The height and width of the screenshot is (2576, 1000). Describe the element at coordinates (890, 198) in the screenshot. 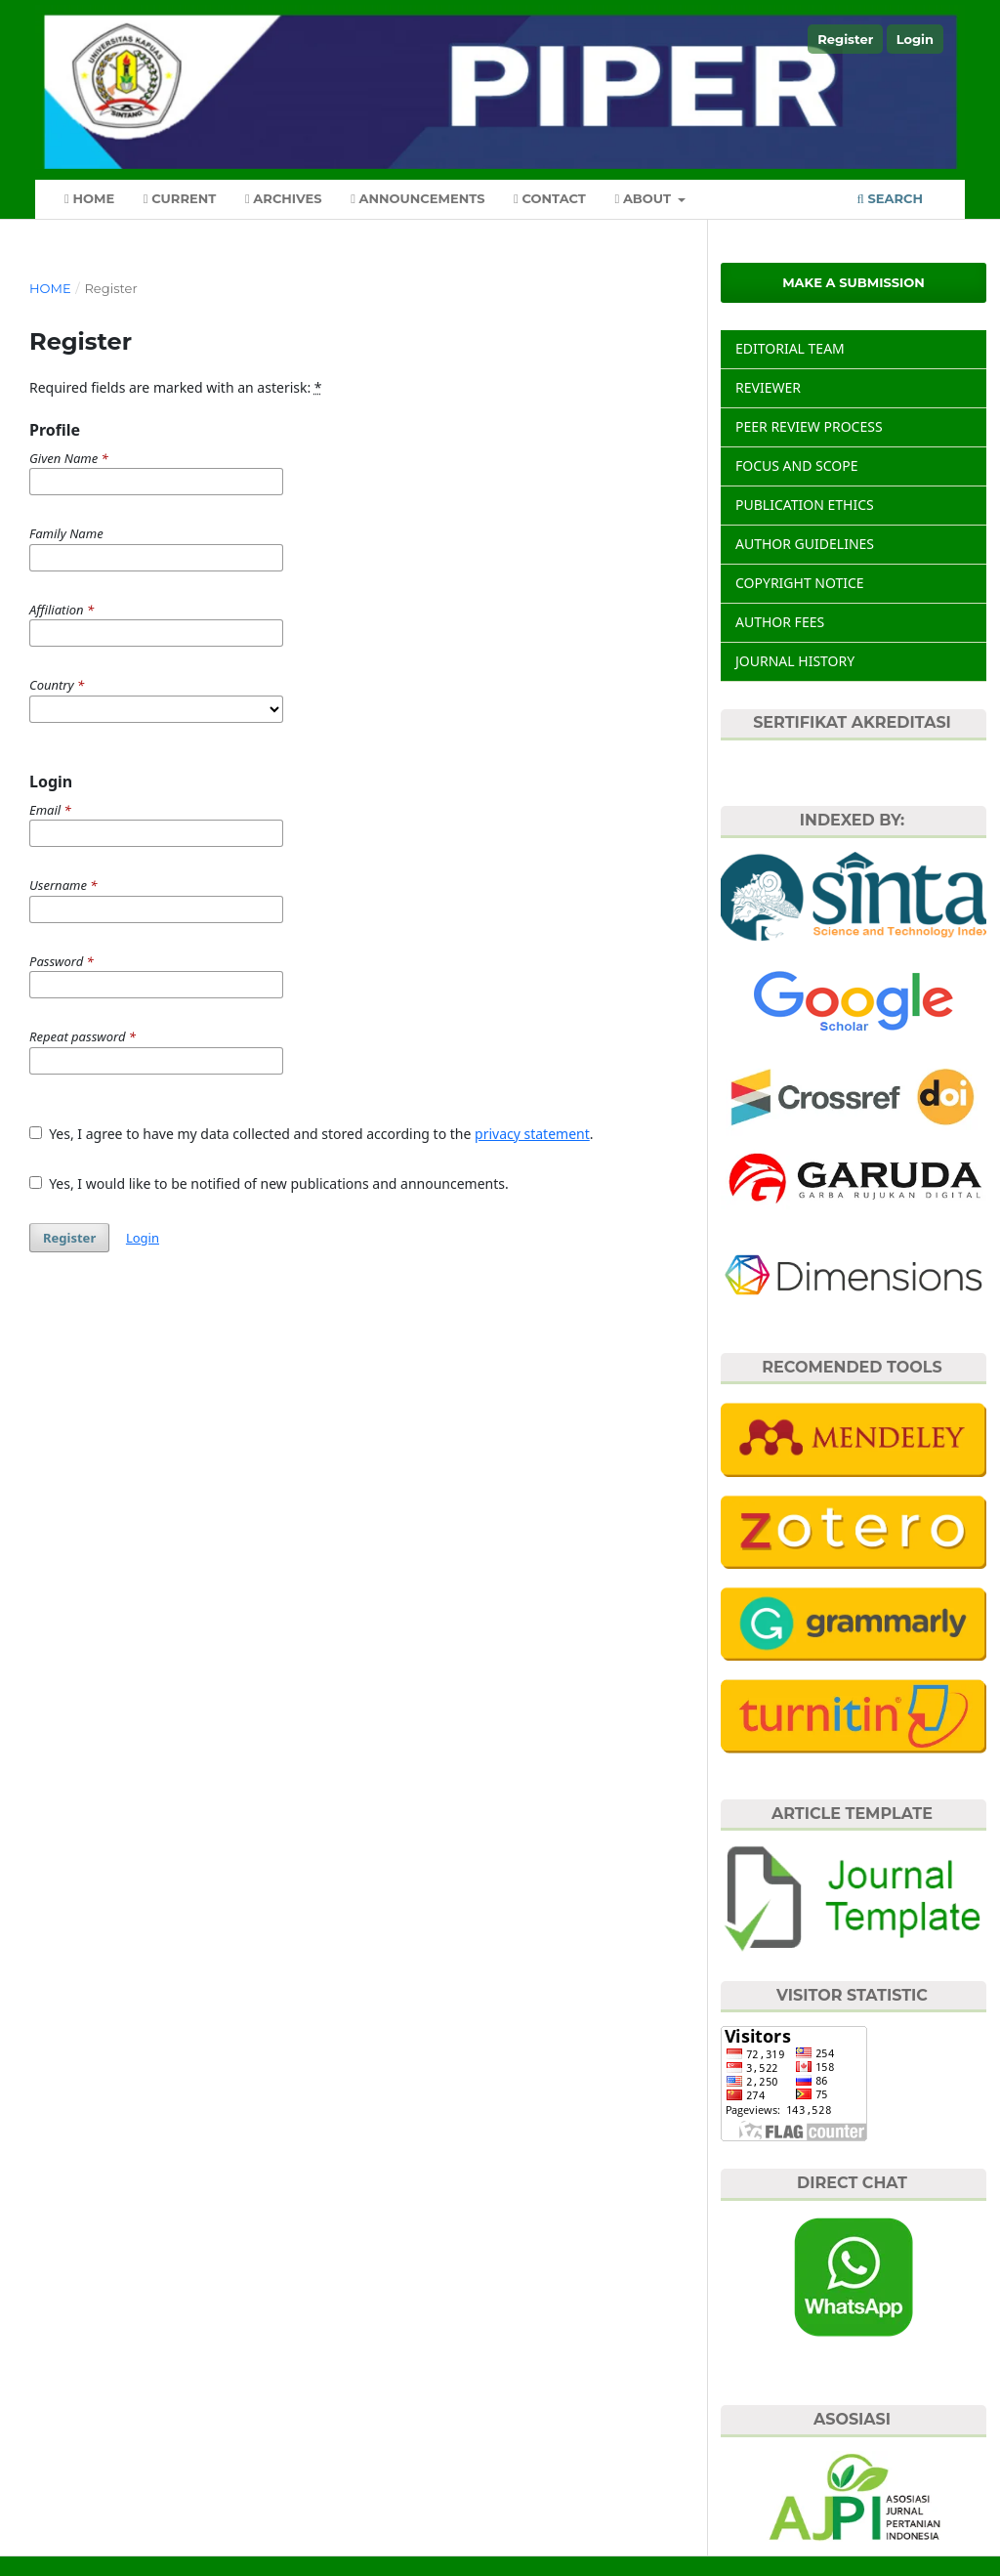

I see `Search` at that location.